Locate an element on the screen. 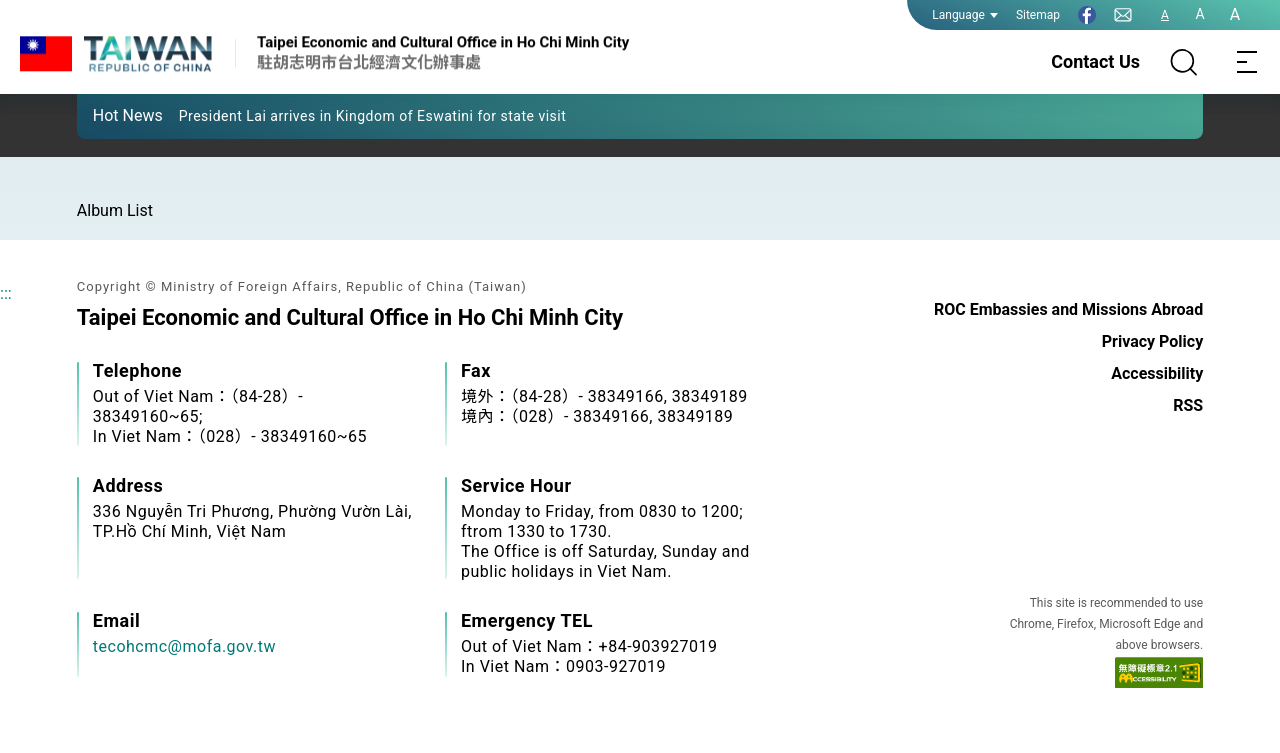 The image size is (1280, 753). Language [button] is located at coordinates (965, 15).